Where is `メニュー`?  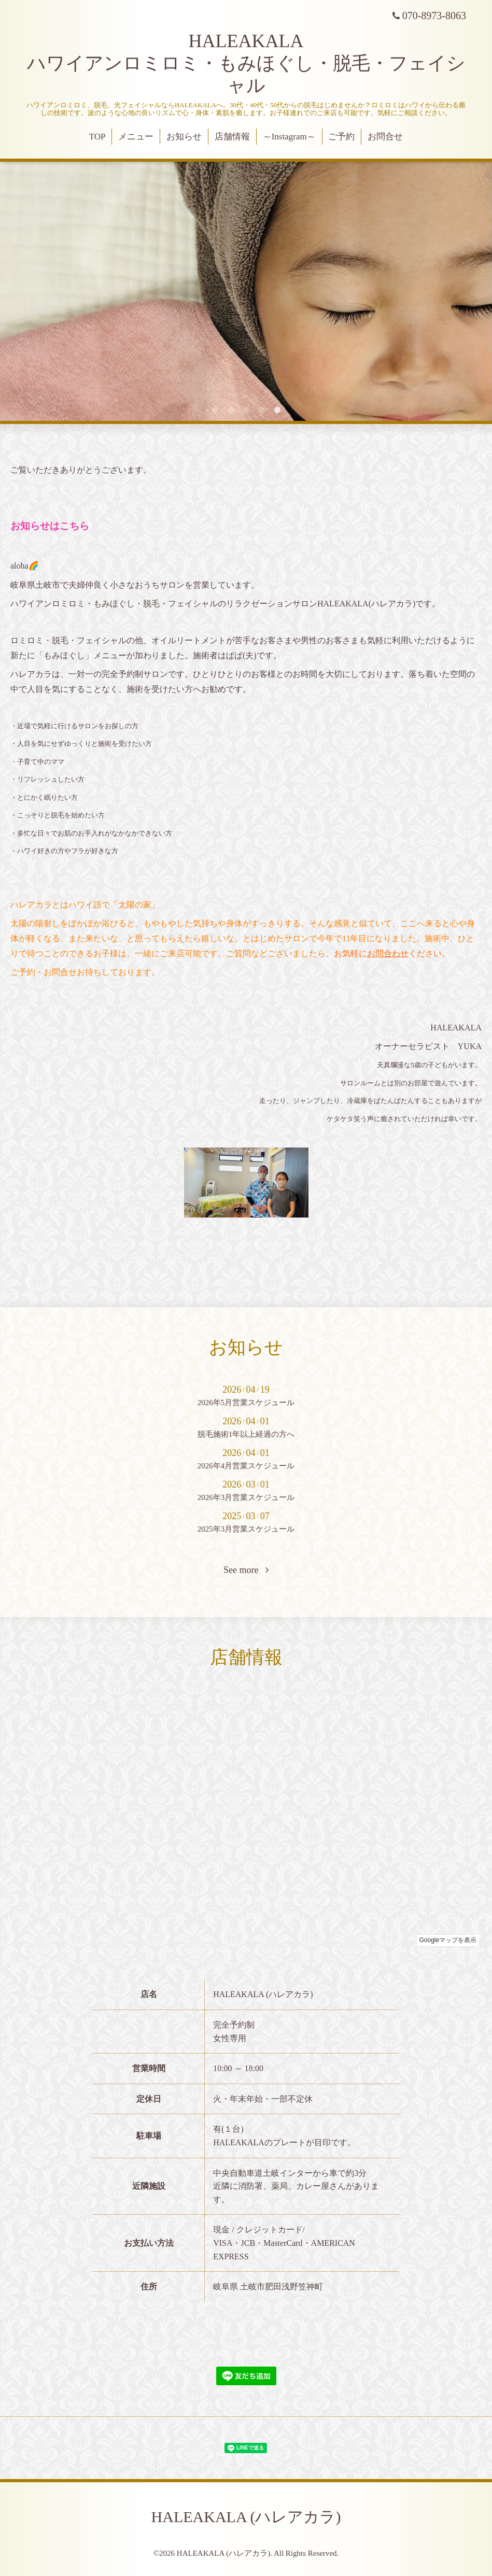
メニュー is located at coordinates (135, 136).